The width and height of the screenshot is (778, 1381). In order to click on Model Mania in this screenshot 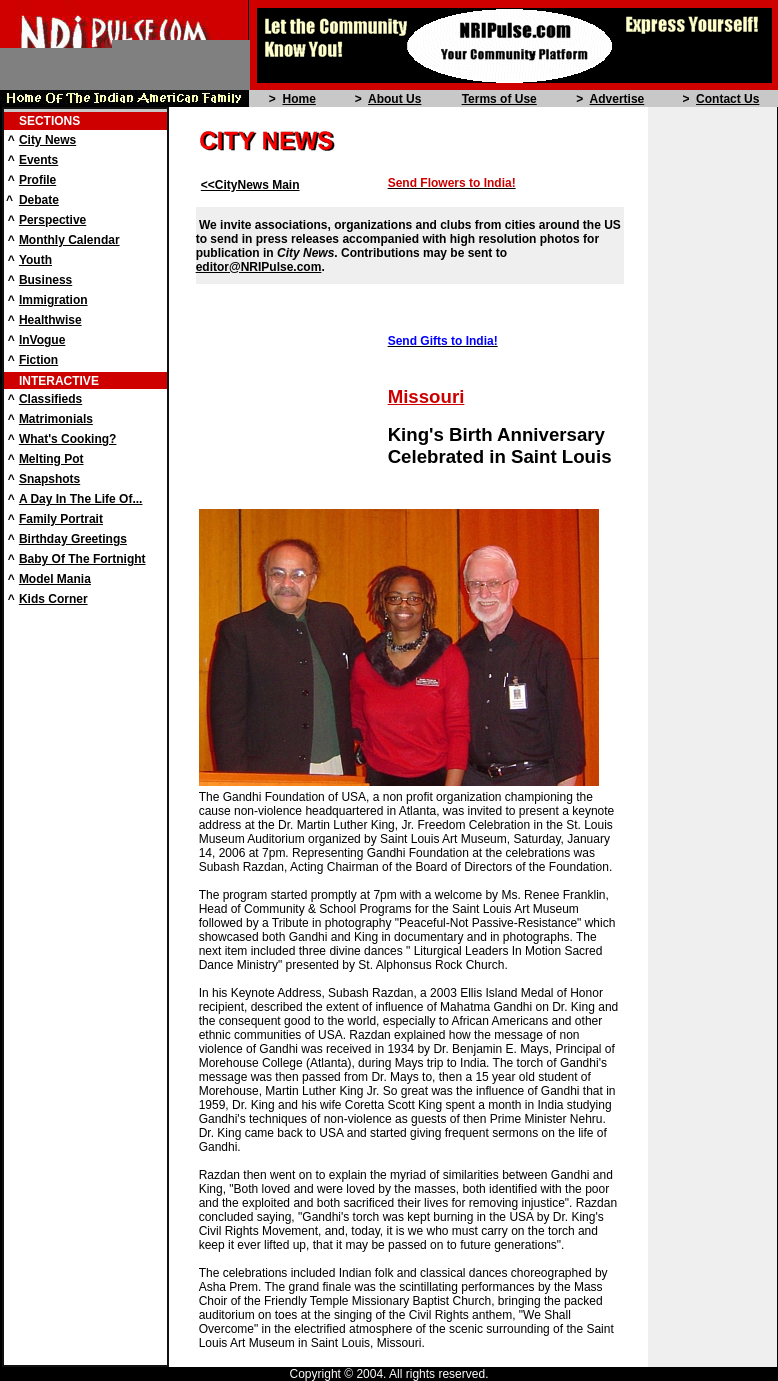, I will do `click(55, 579)`.